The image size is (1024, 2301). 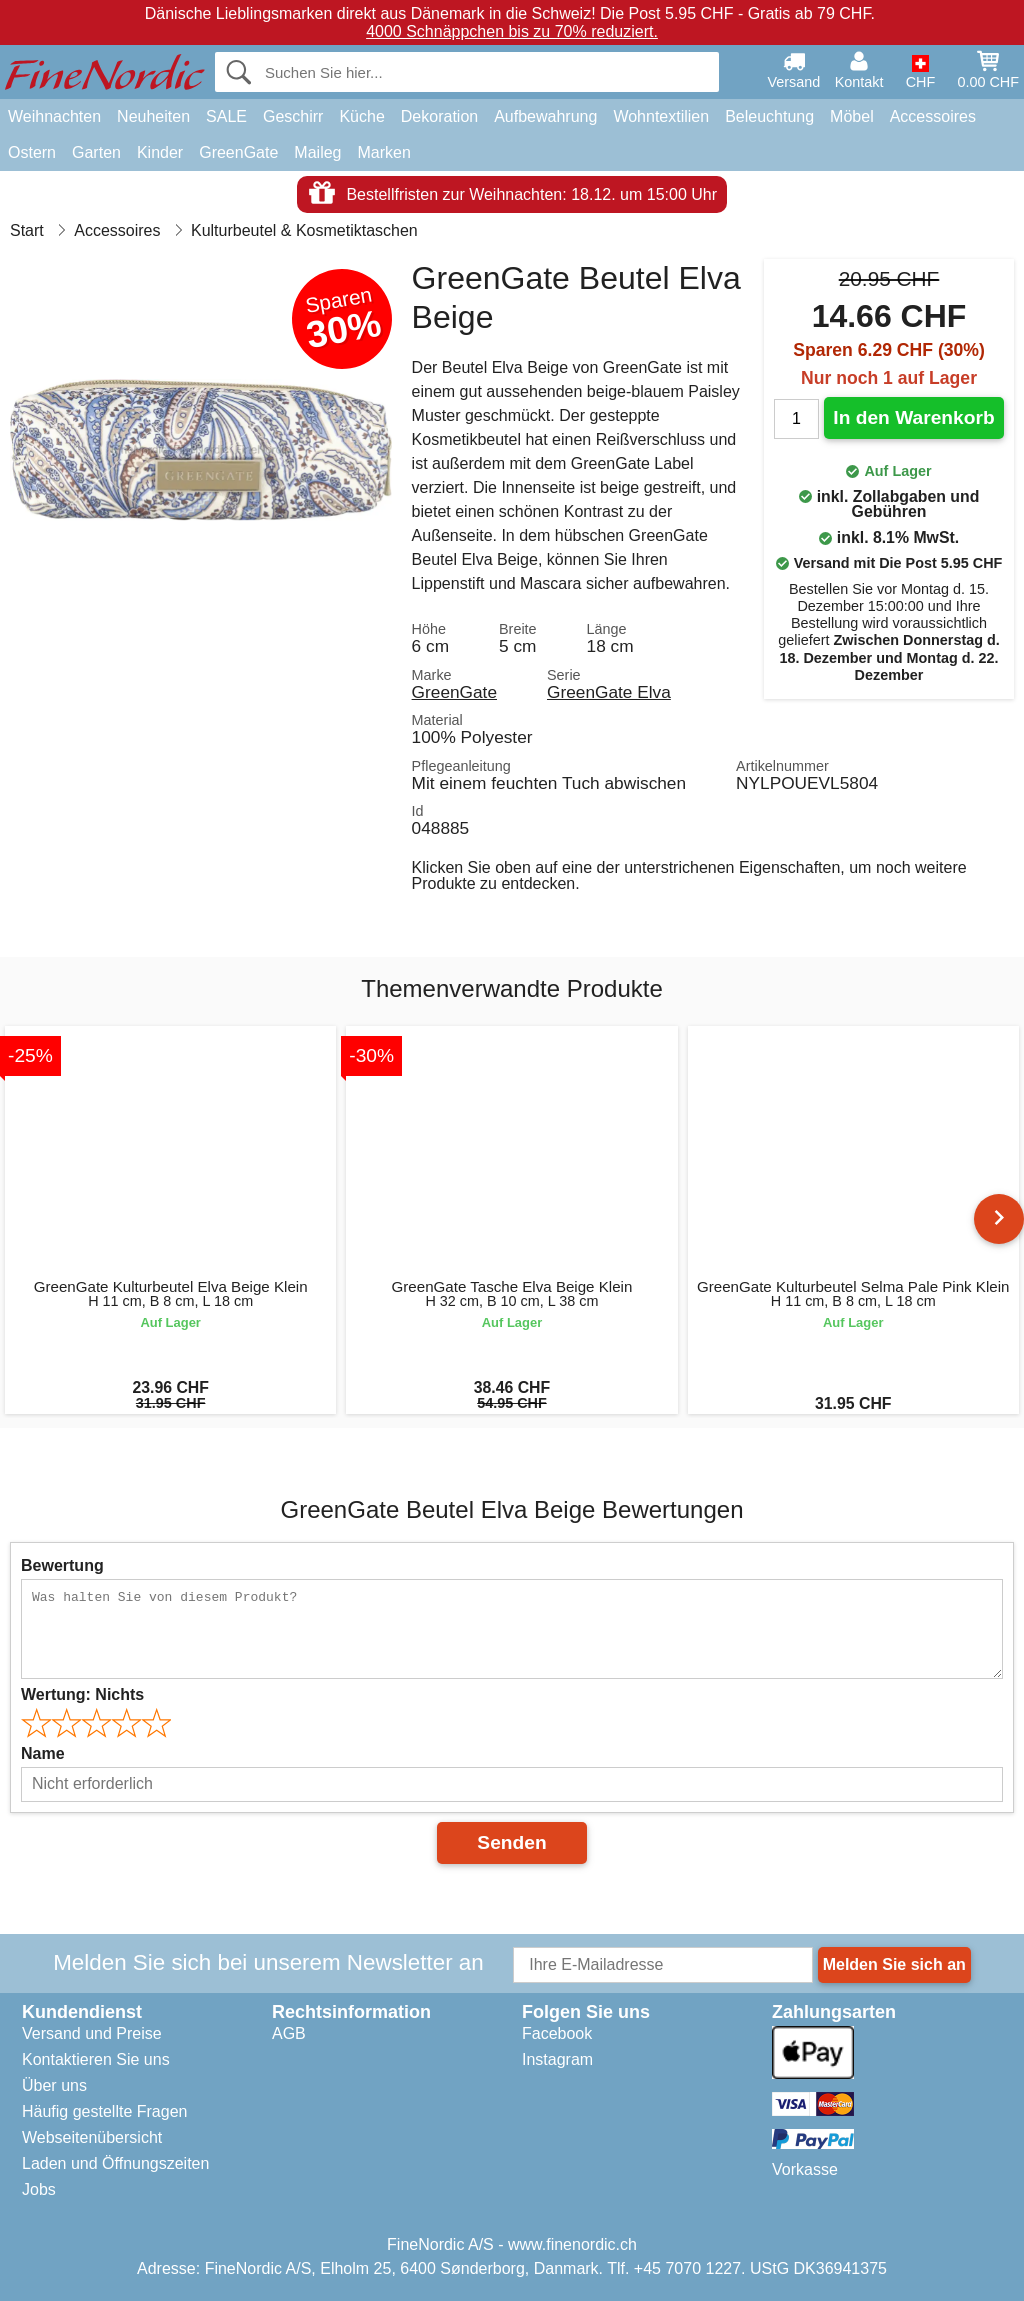 I want to click on Über uns, so click(x=54, y=2085).